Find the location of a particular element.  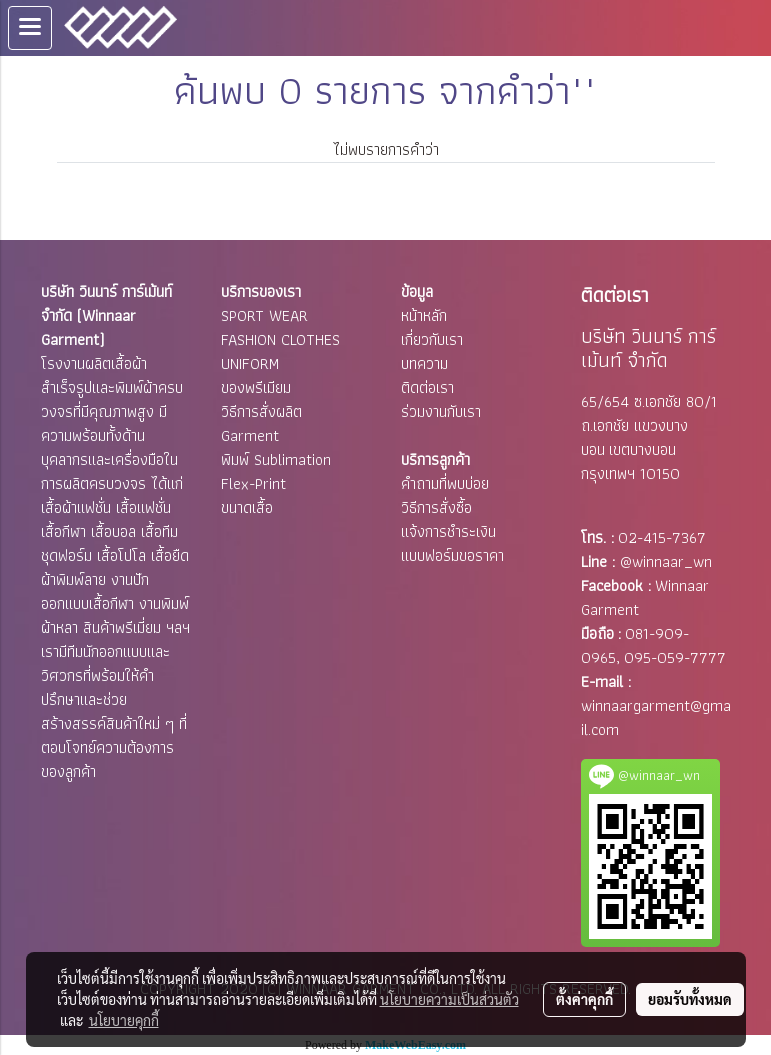

ร่วมงานกับเรา is located at coordinates (441, 411).